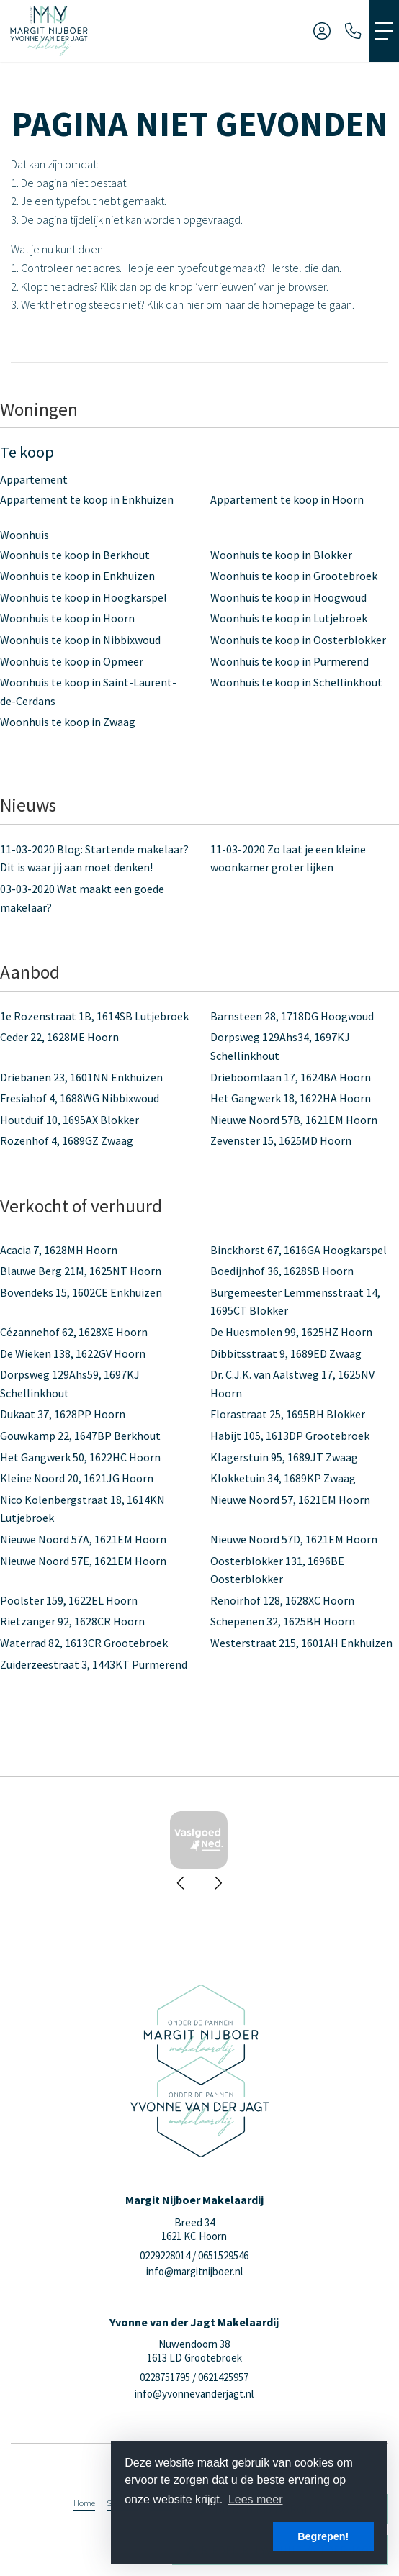  I want to click on hier, so click(195, 304).